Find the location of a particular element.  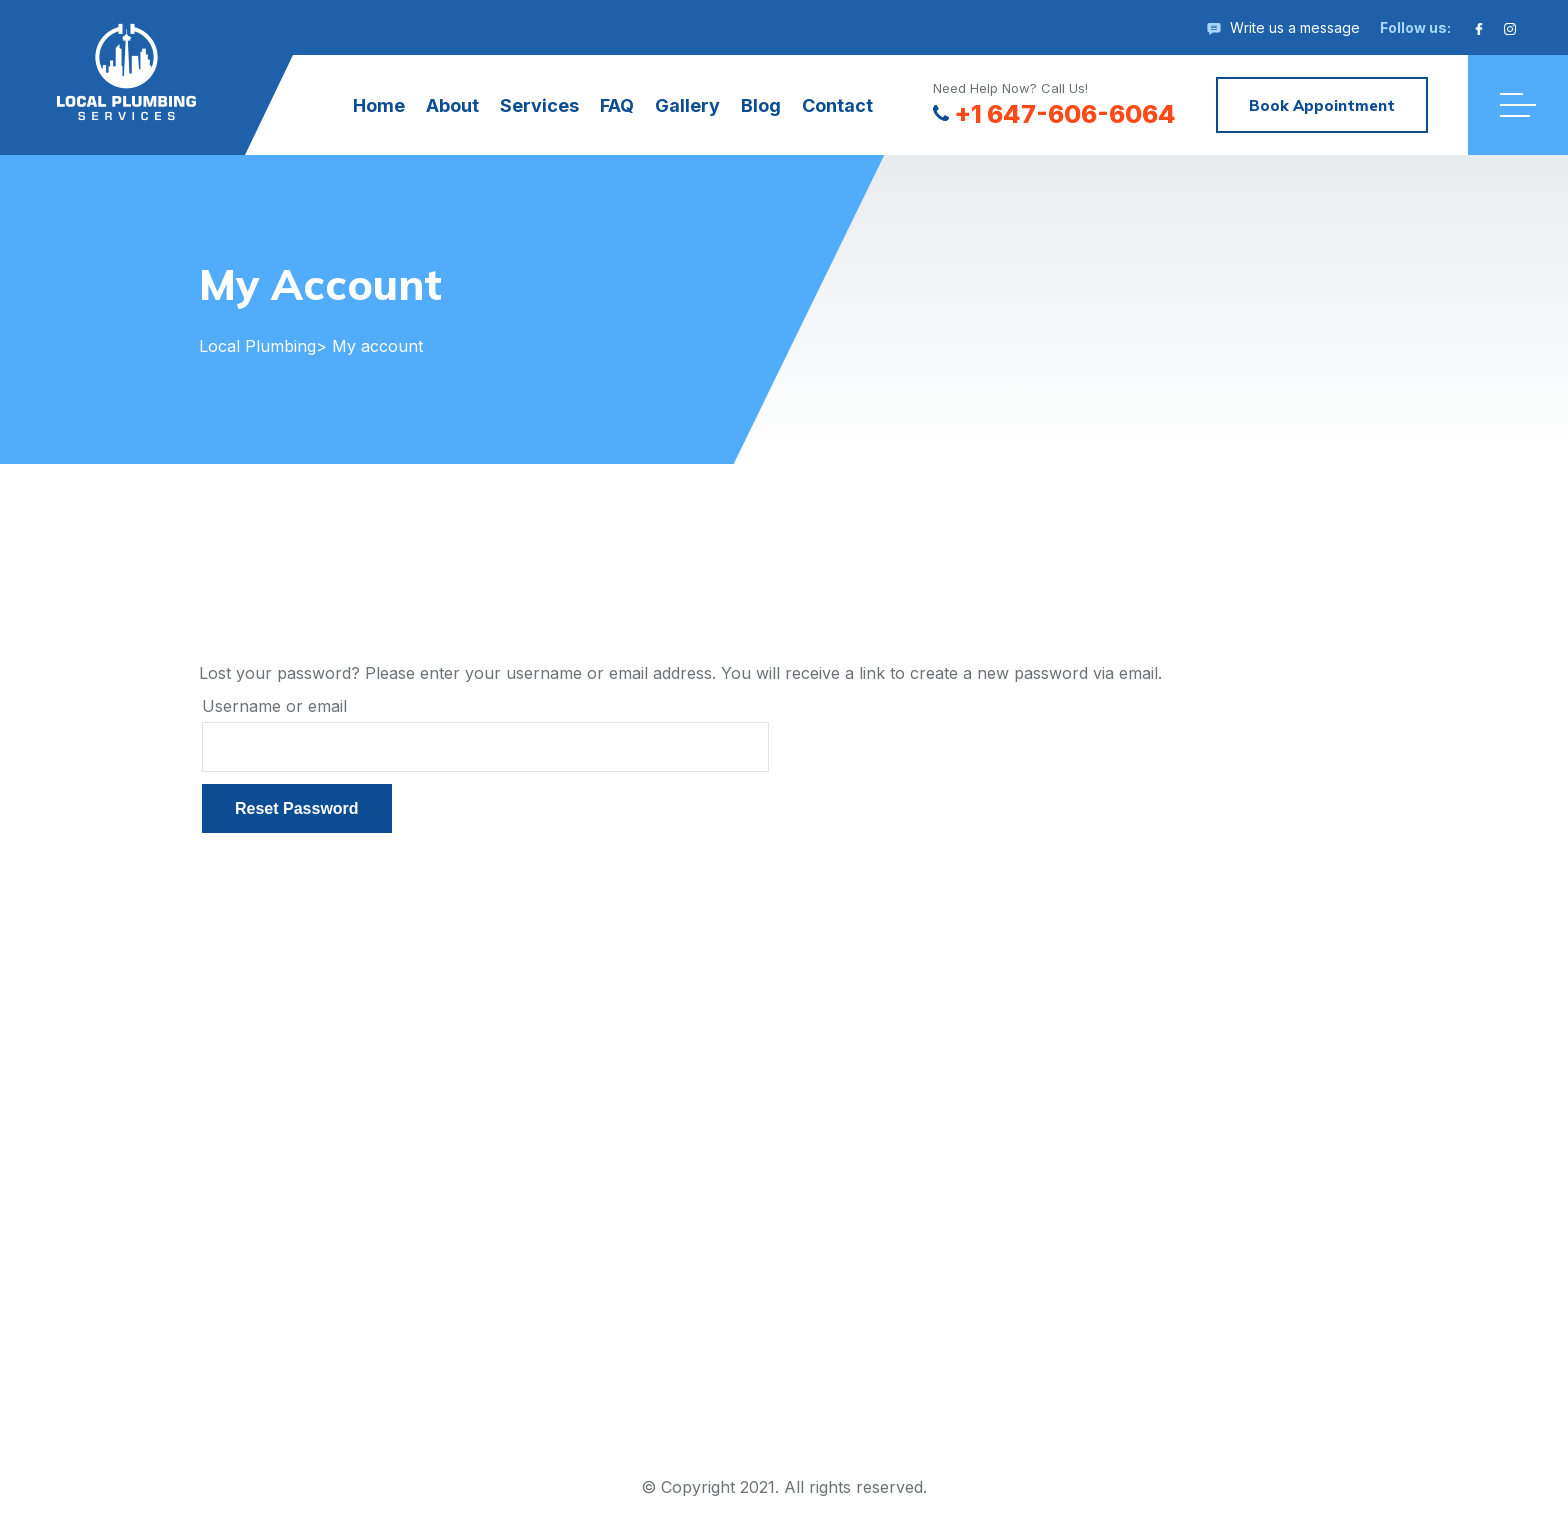

Username or email is located at coordinates (274, 706).